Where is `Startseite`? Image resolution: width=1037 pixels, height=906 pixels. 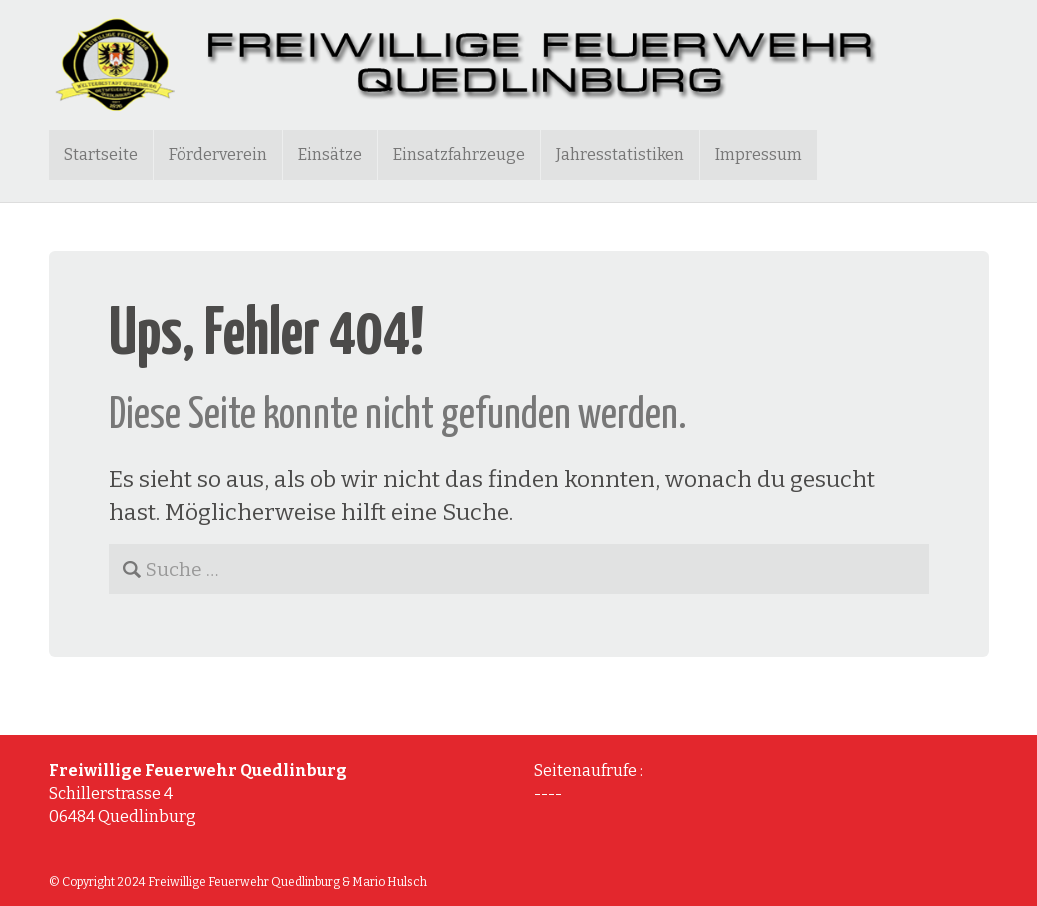
Startseite is located at coordinates (101, 154).